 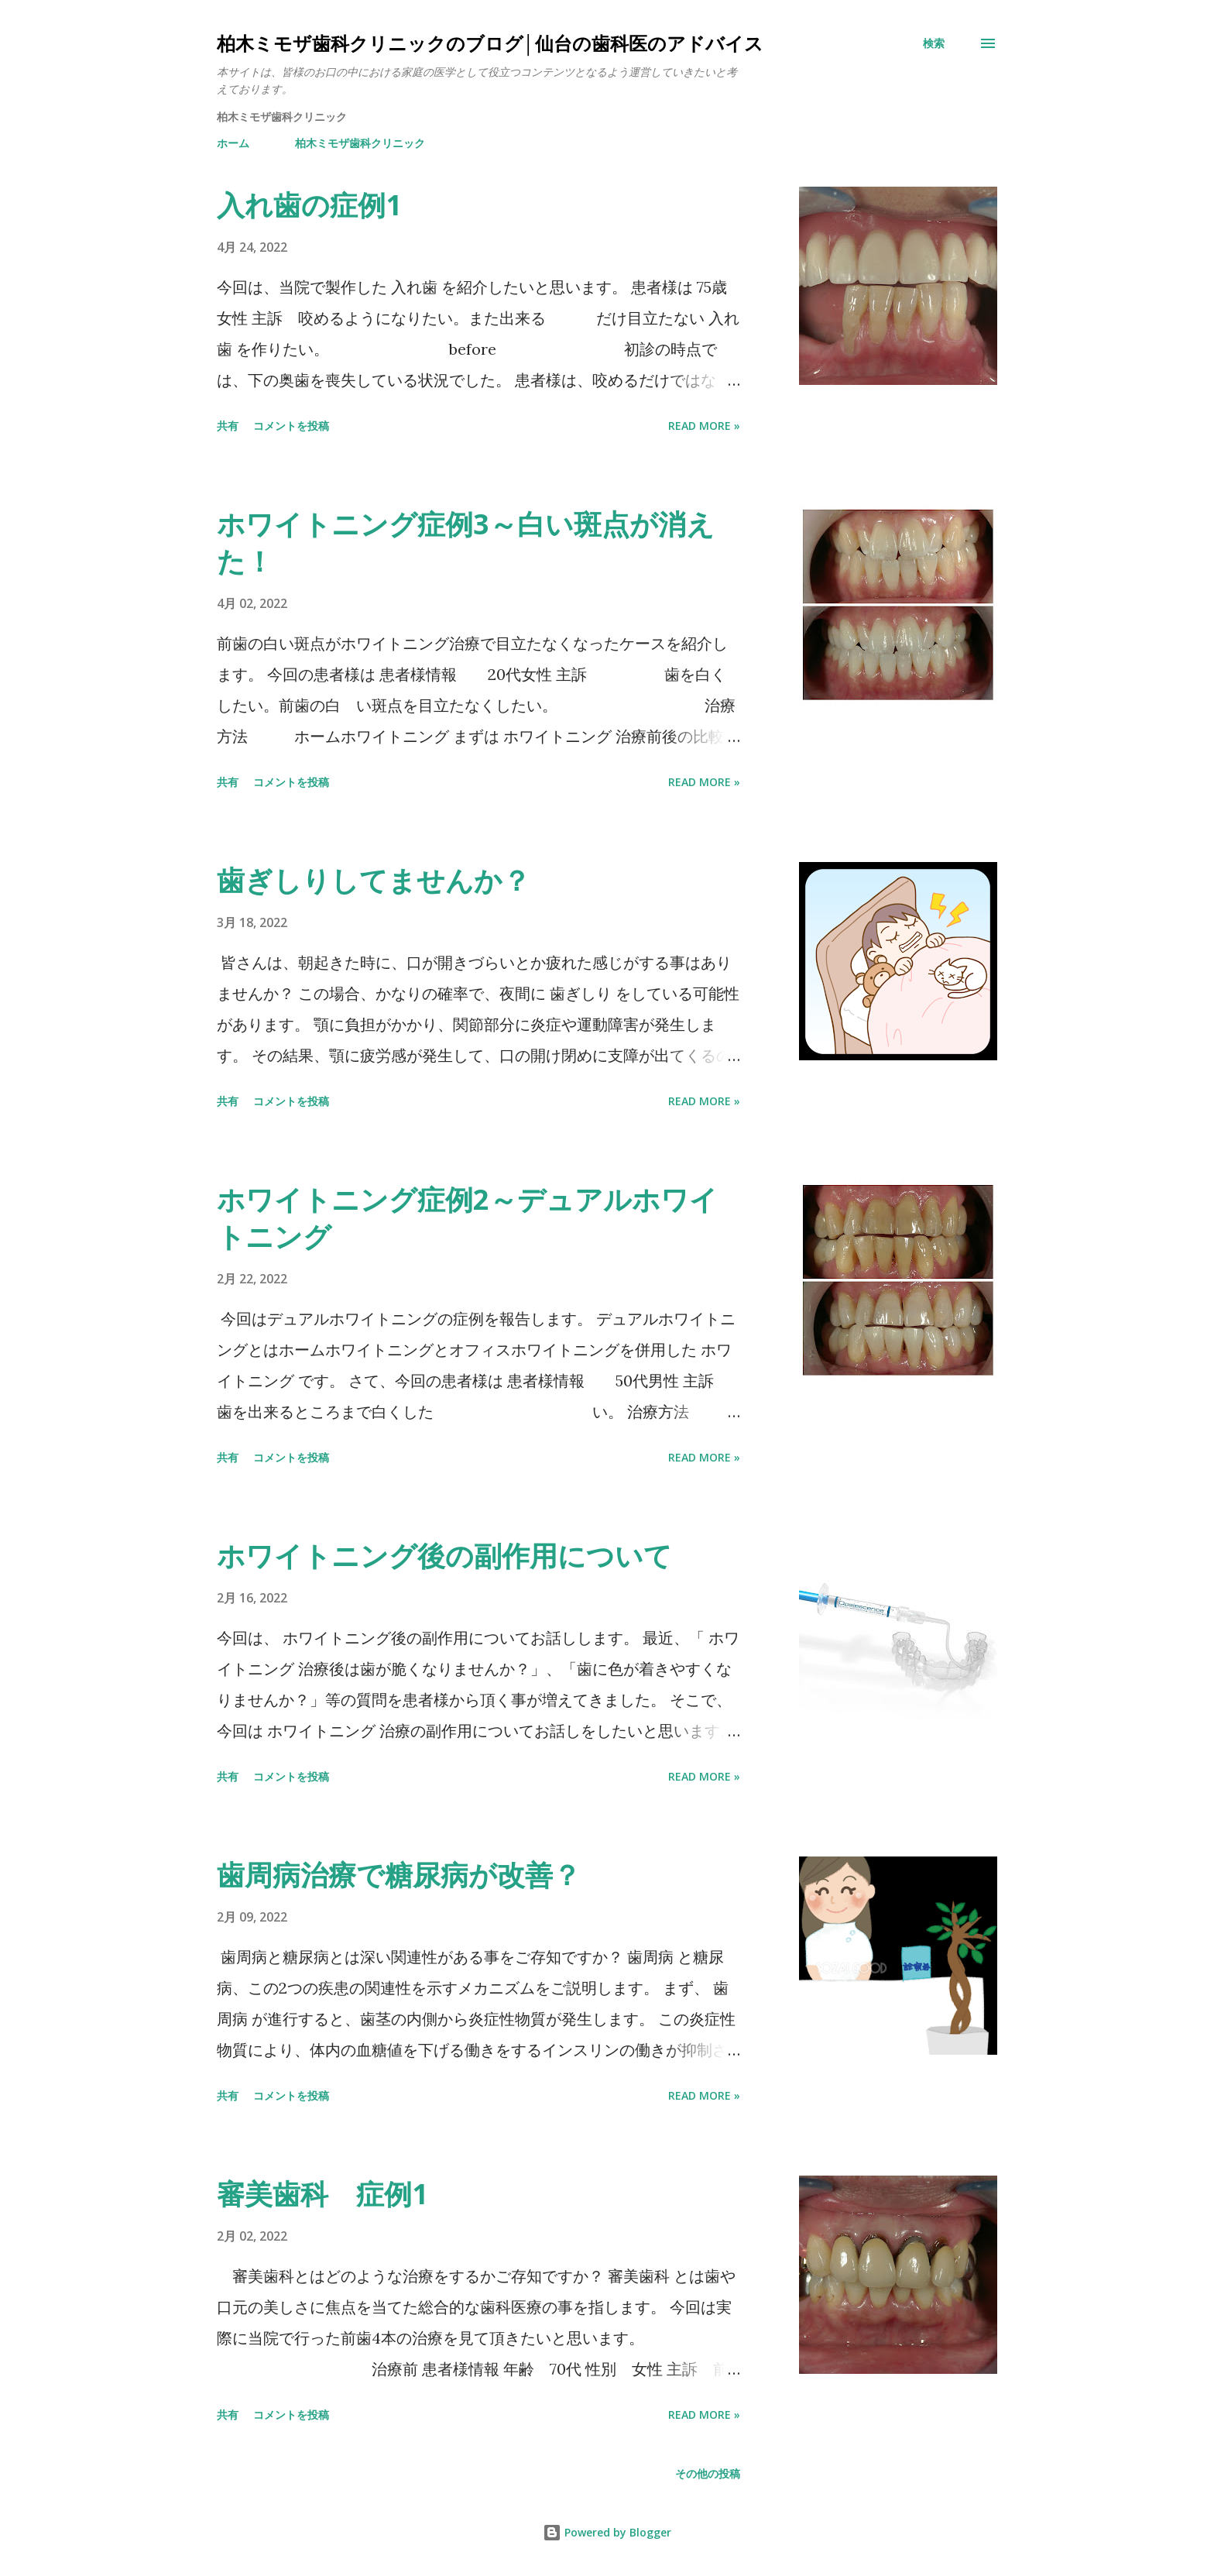 I want to click on Powered by Blogger, so click(x=607, y=2532).